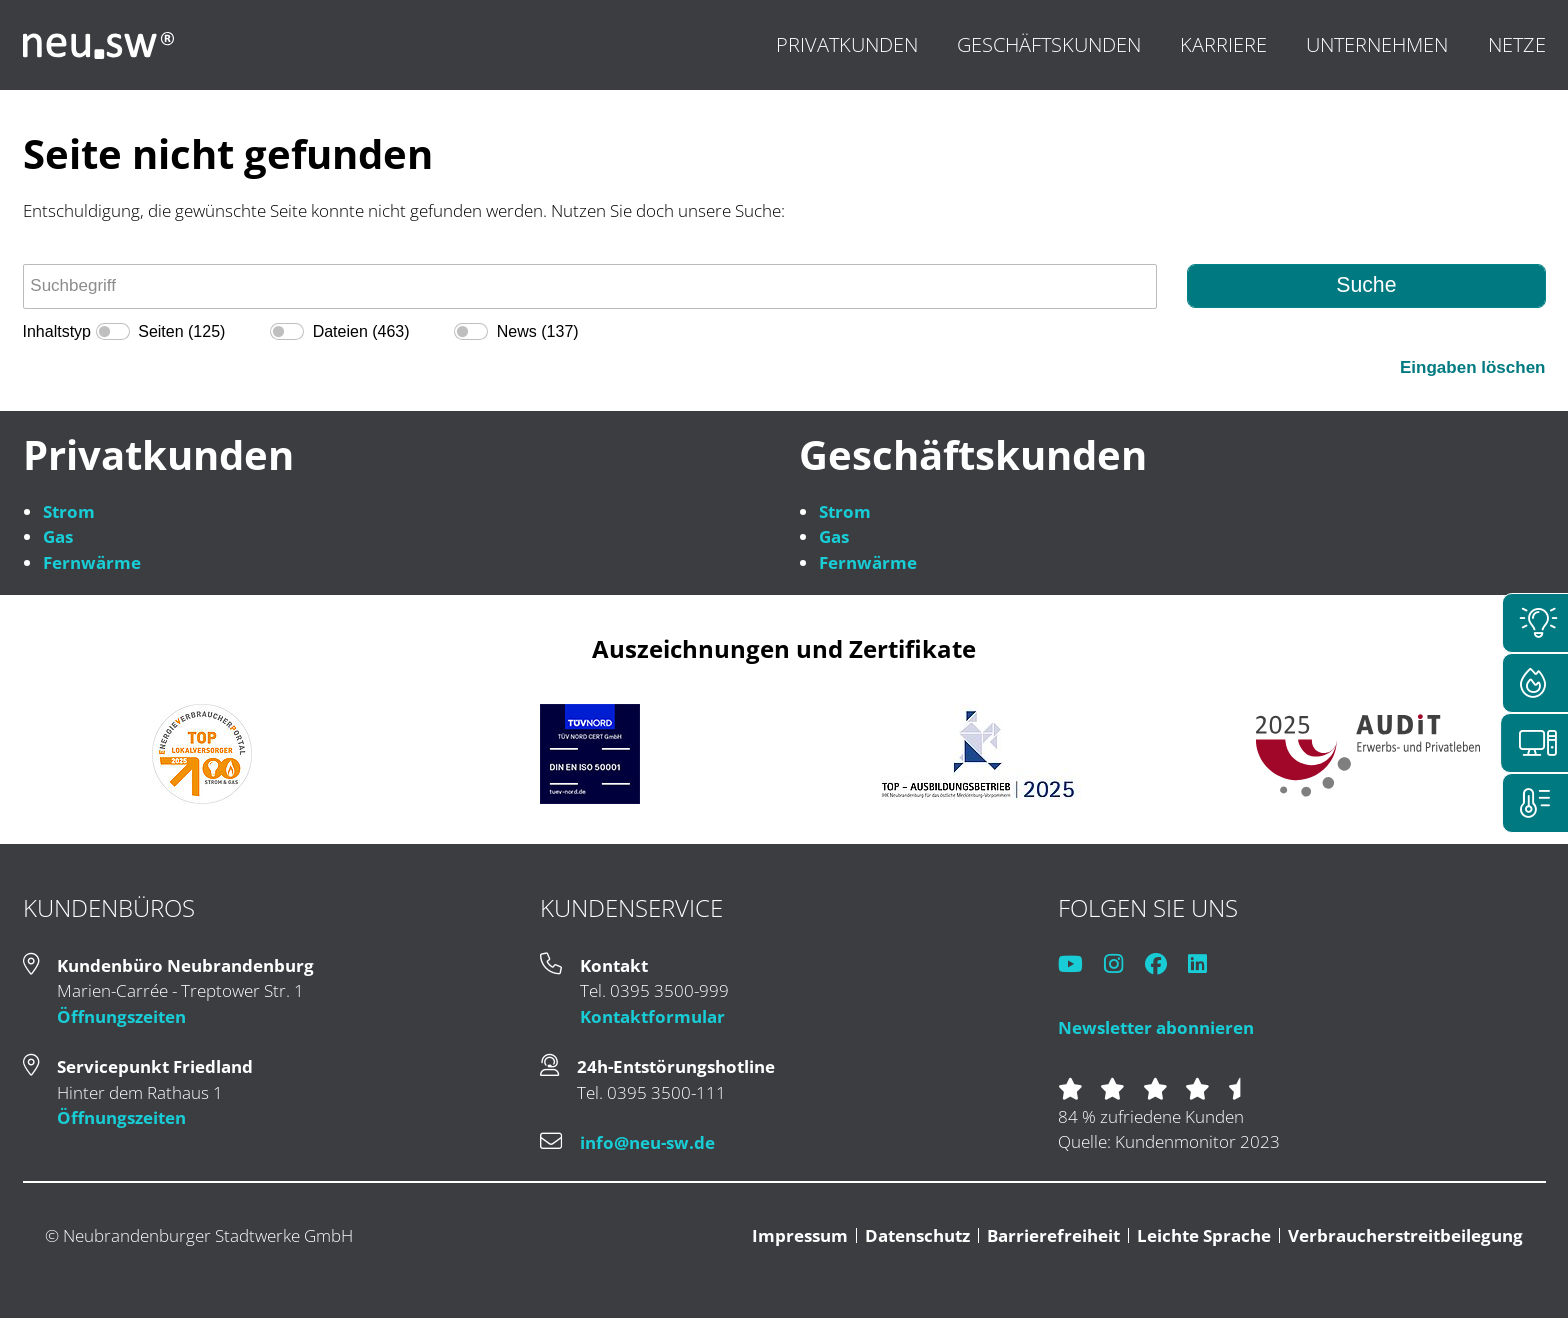 The image size is (1568, 1318). I want to click on Impressum, so click(800, 1235).